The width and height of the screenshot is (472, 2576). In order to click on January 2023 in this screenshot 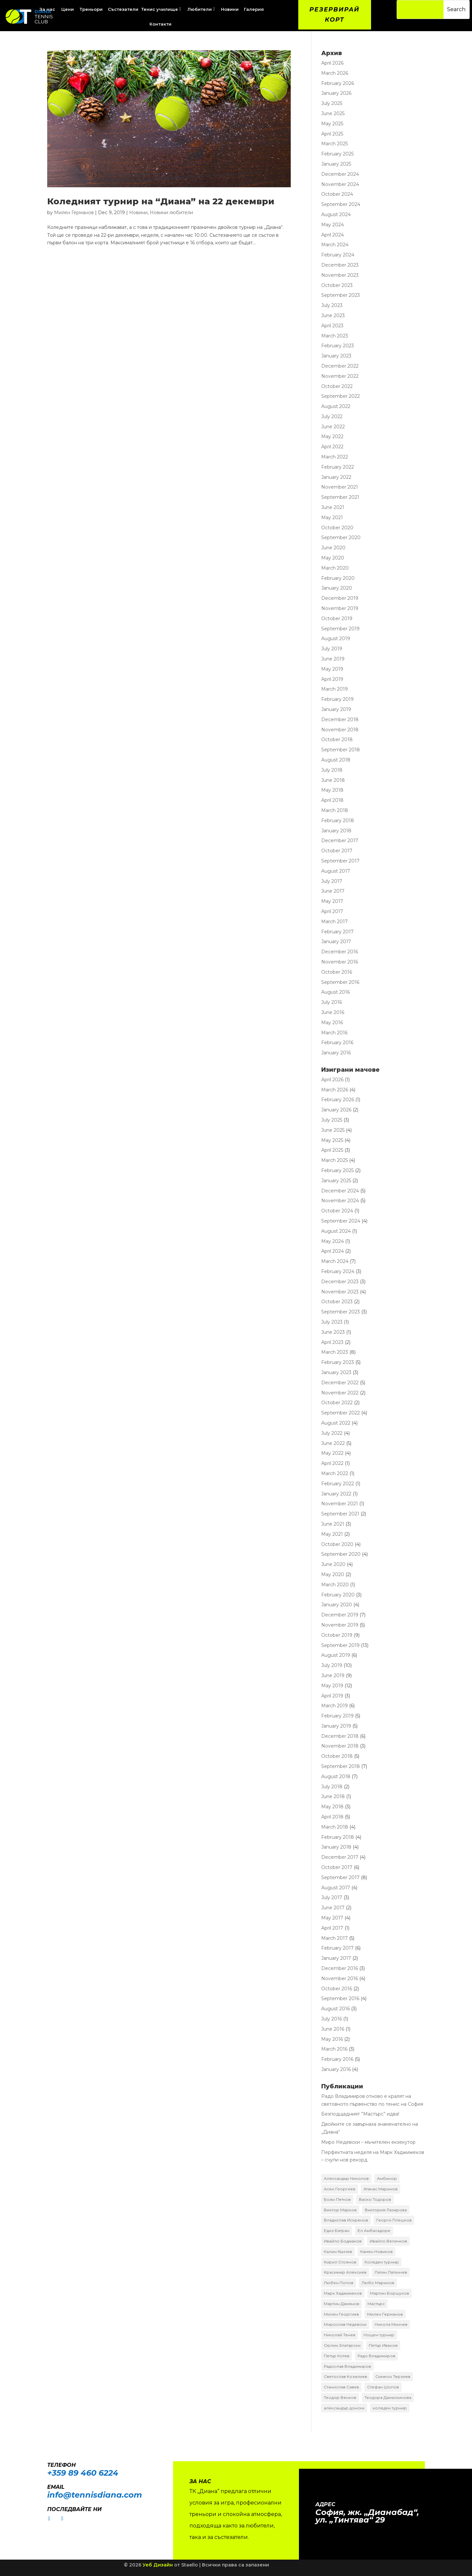, I will do `click(336, 356)`.